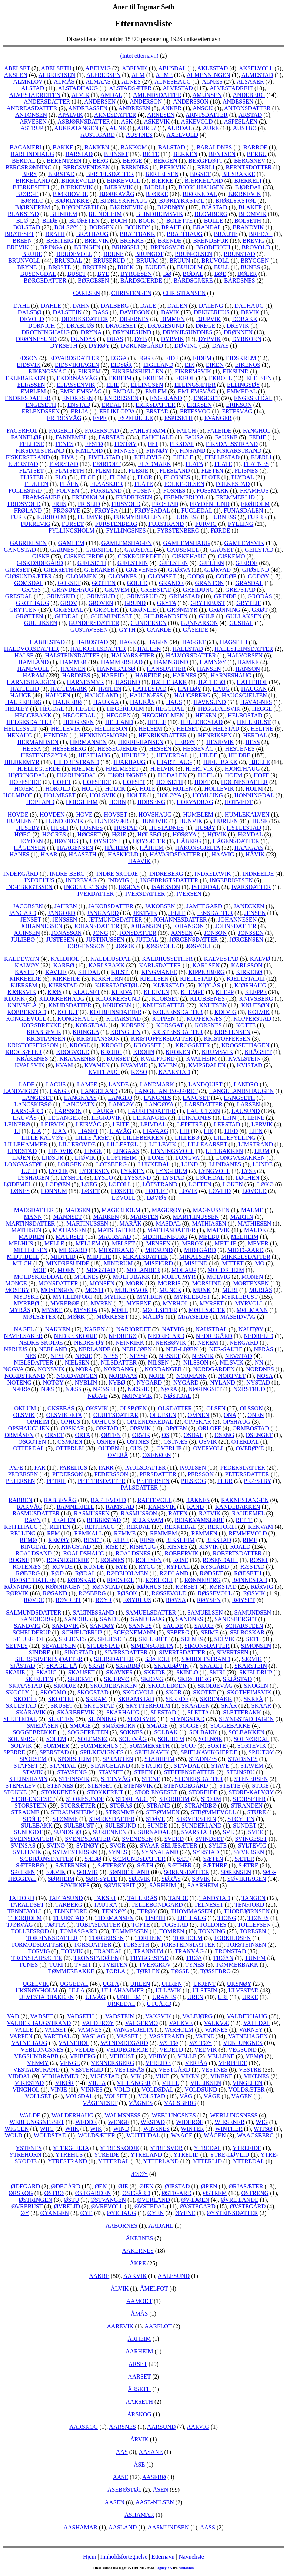 This screenshot has height=2576, width=287. I want to click on BREKKE, so click(132, 240).